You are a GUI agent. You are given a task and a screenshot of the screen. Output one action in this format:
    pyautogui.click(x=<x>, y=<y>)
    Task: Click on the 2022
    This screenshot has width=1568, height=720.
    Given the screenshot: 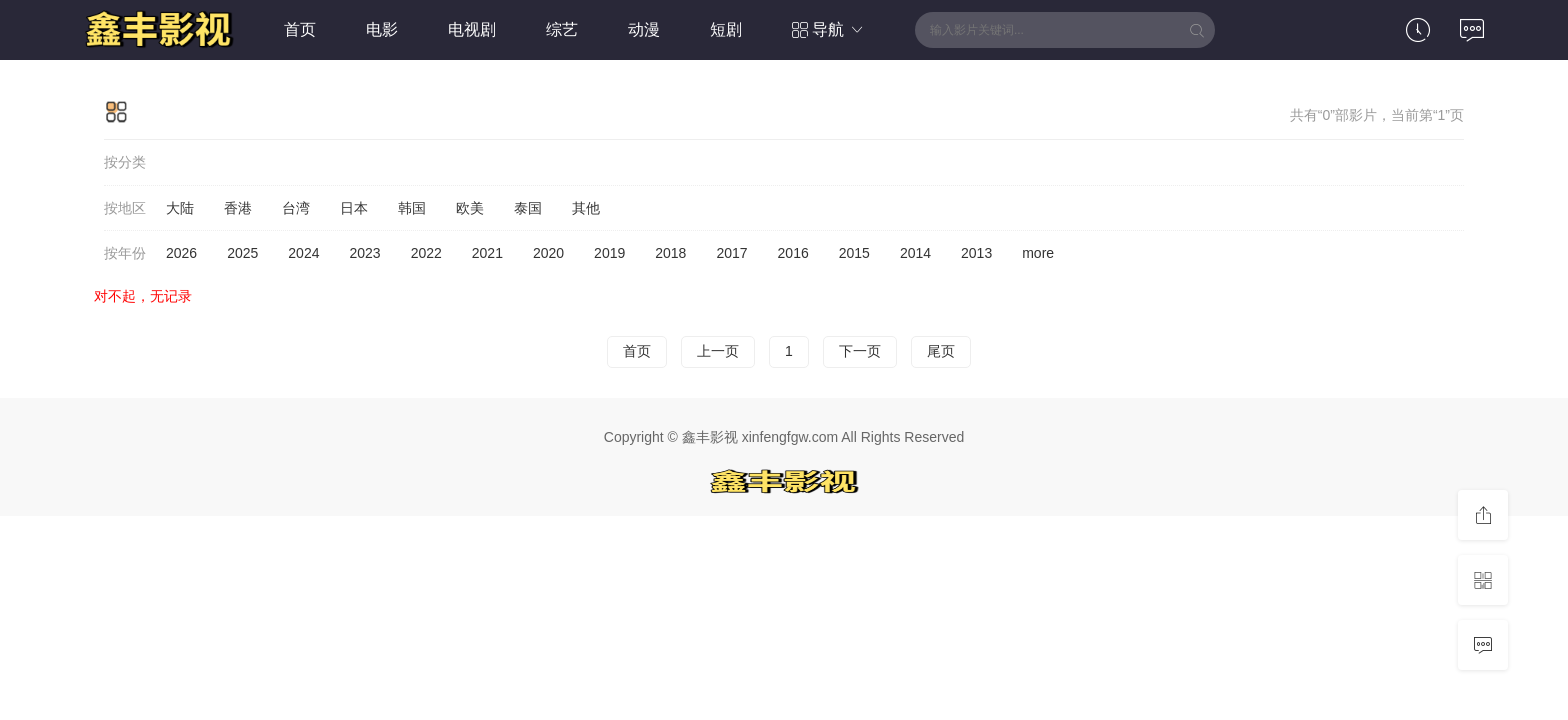 What is the action you would take?
    pyautogui.click(x=426, y=253)
    